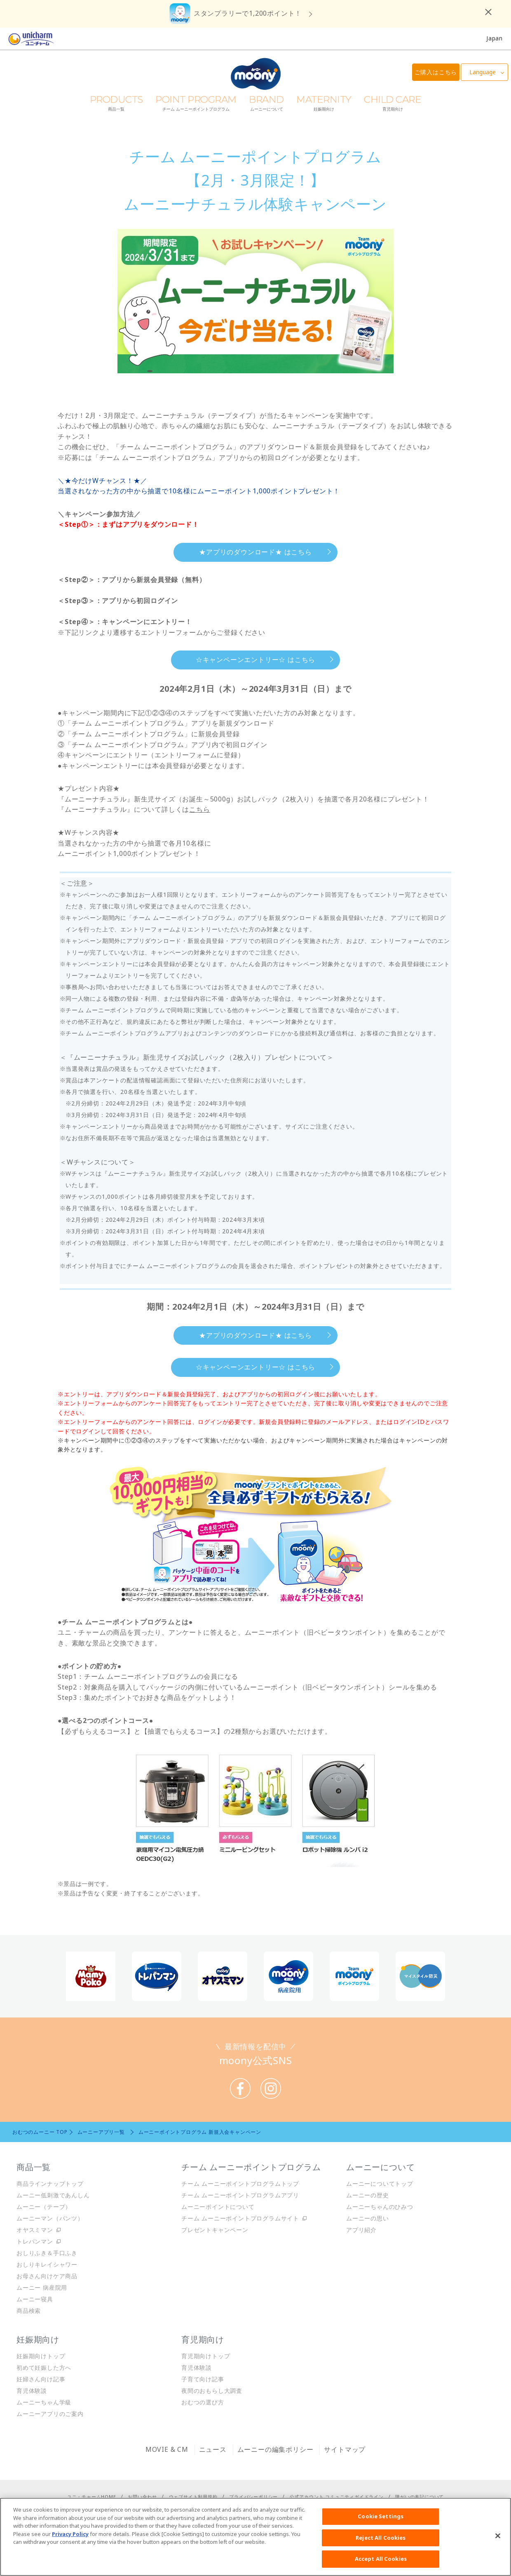  Describe the element at coordinates (379, 2183) in the screenshot. I see `ムーニーについてトップ` at that location.